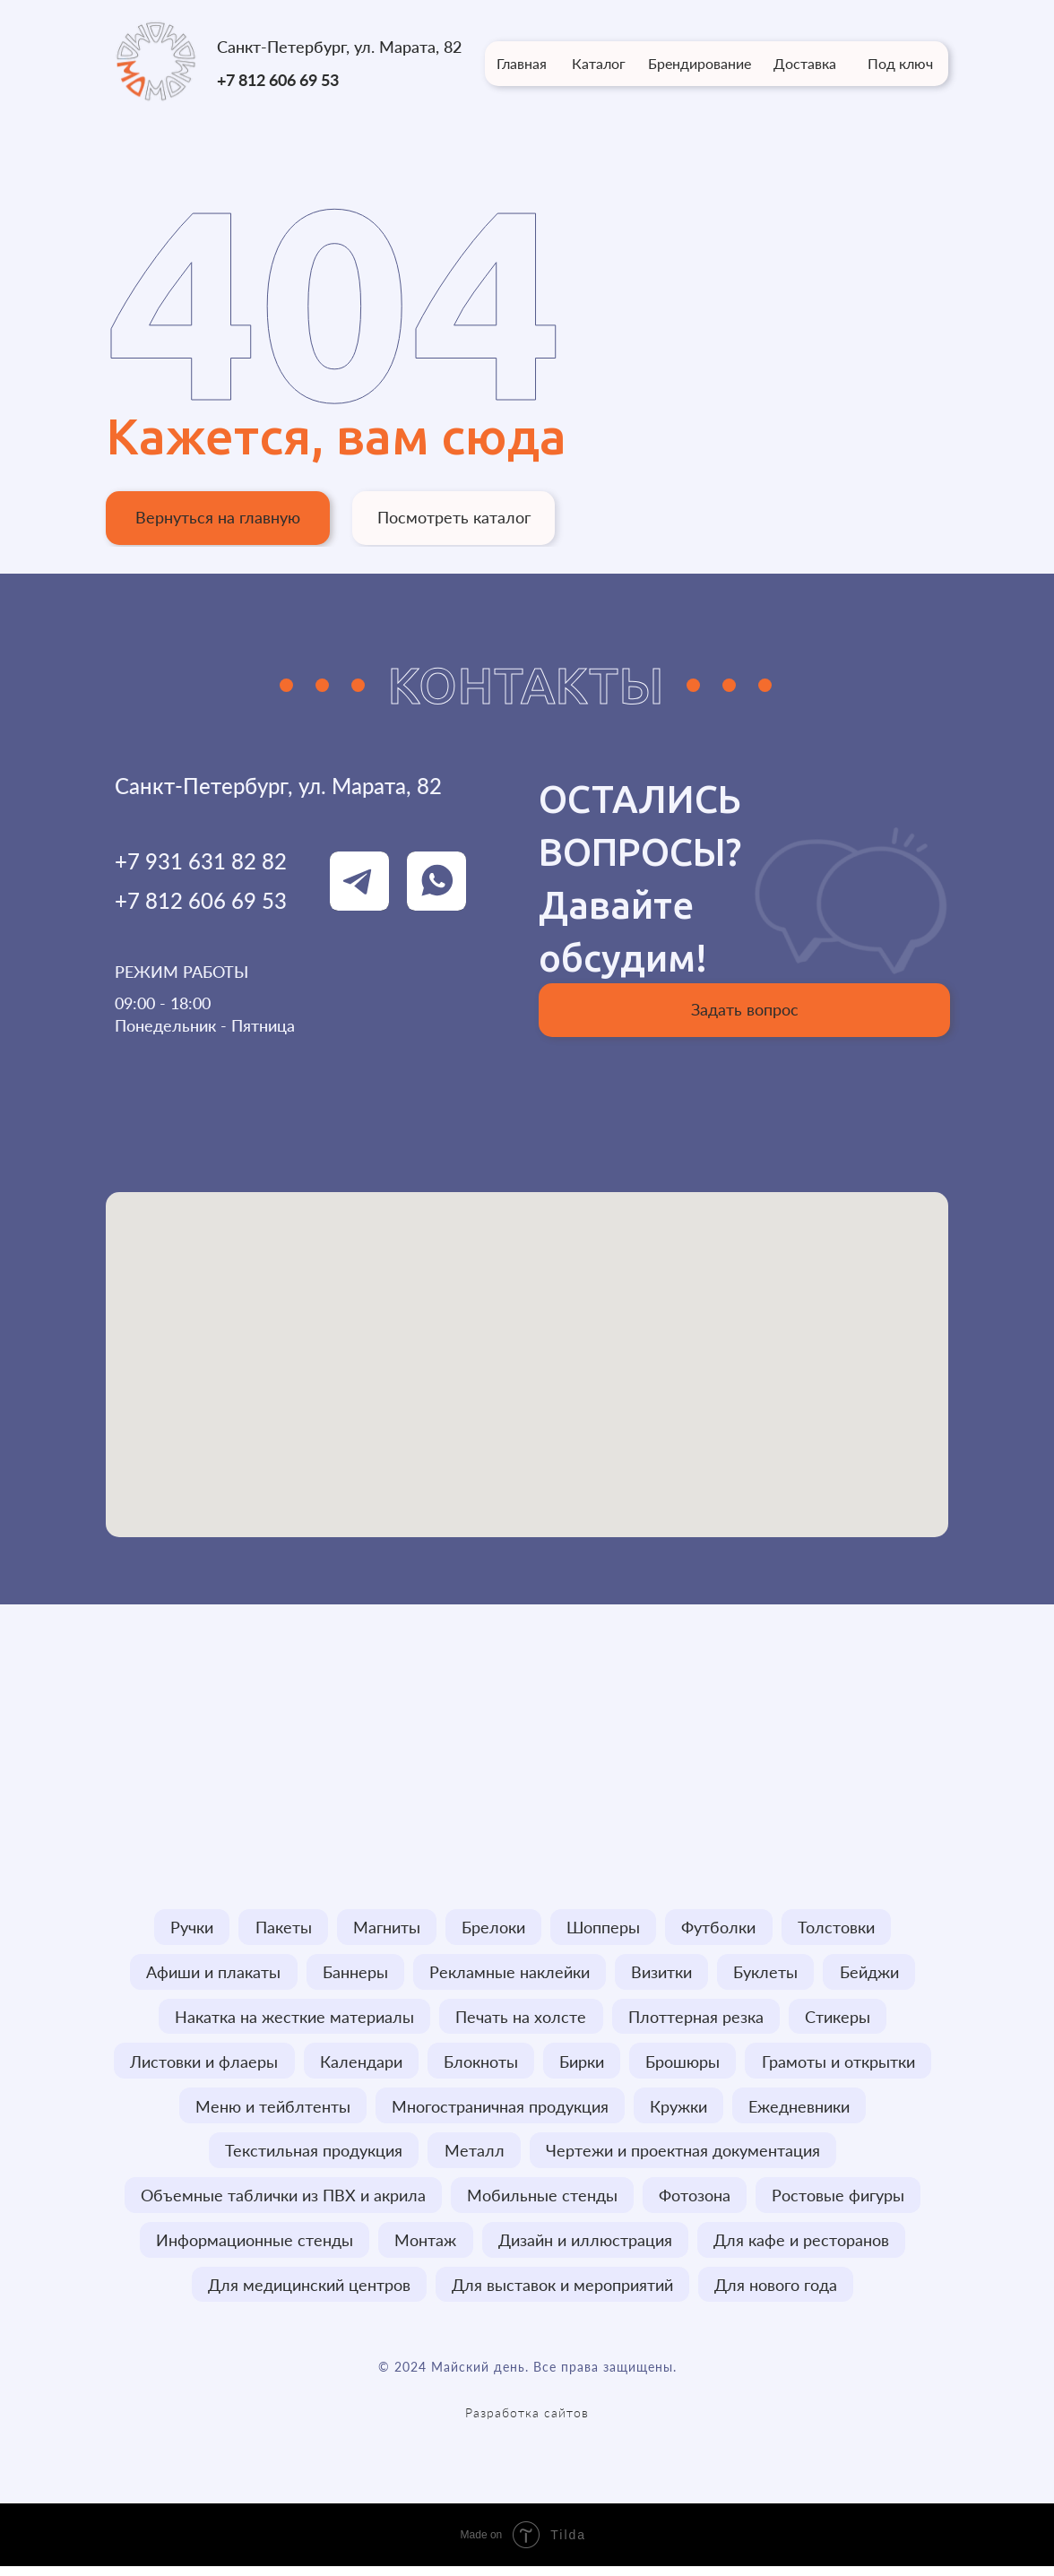 The height and width of the screenshot is (2576, 1054). Describe the element at coordinates (697, 2019) in the screenshot. I see `Плоттерная резка` at that location.